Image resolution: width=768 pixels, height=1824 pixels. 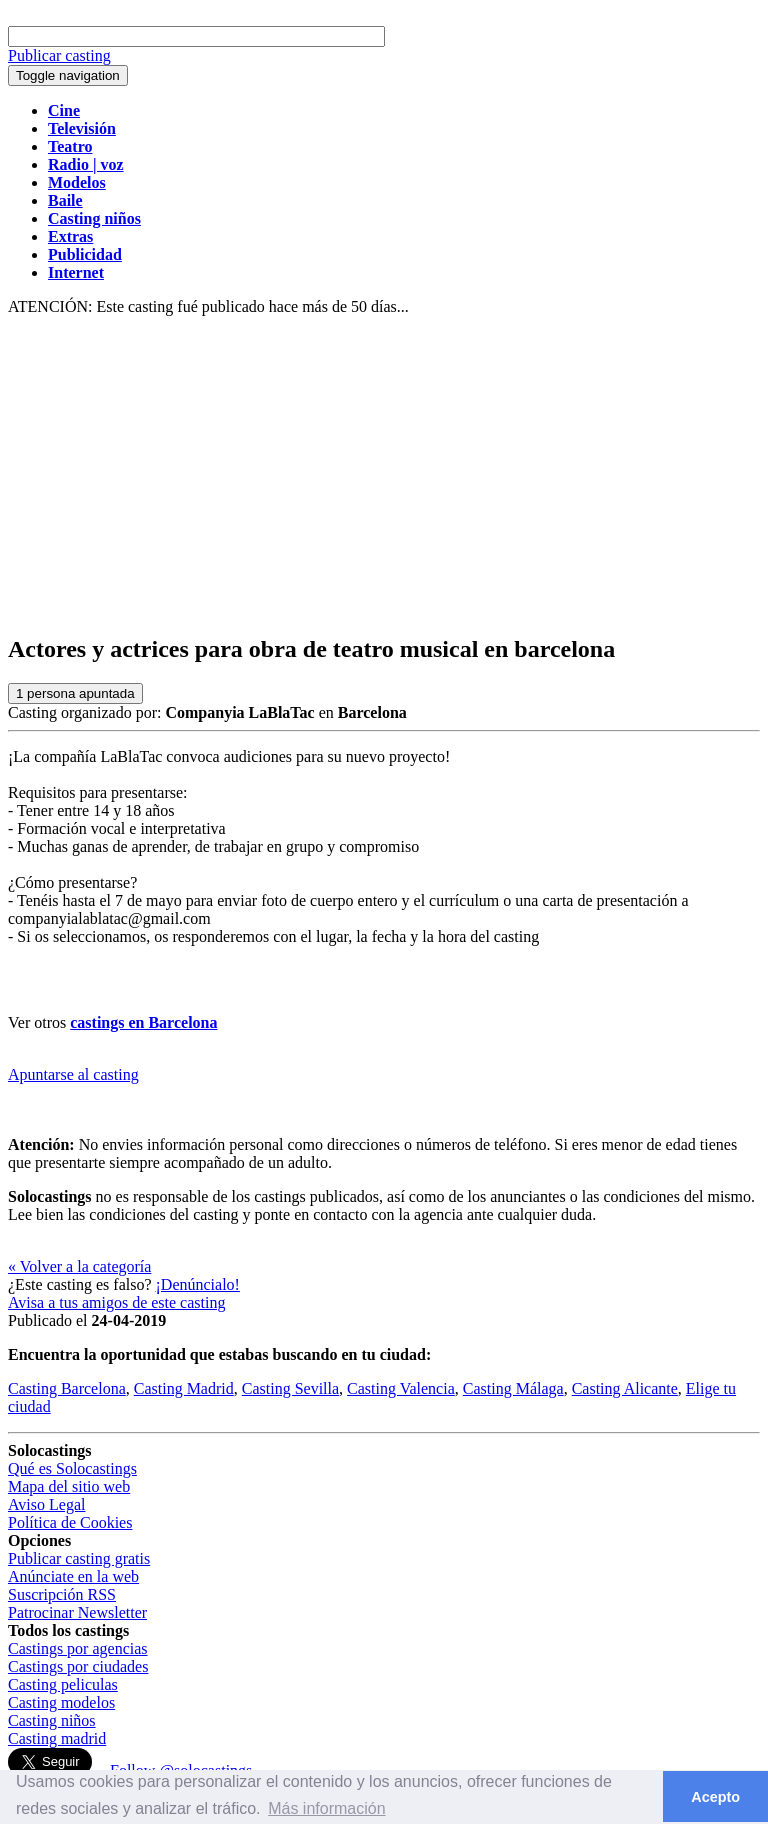 I want to click on Suscripción RSS, so click(x=62, y=1594).